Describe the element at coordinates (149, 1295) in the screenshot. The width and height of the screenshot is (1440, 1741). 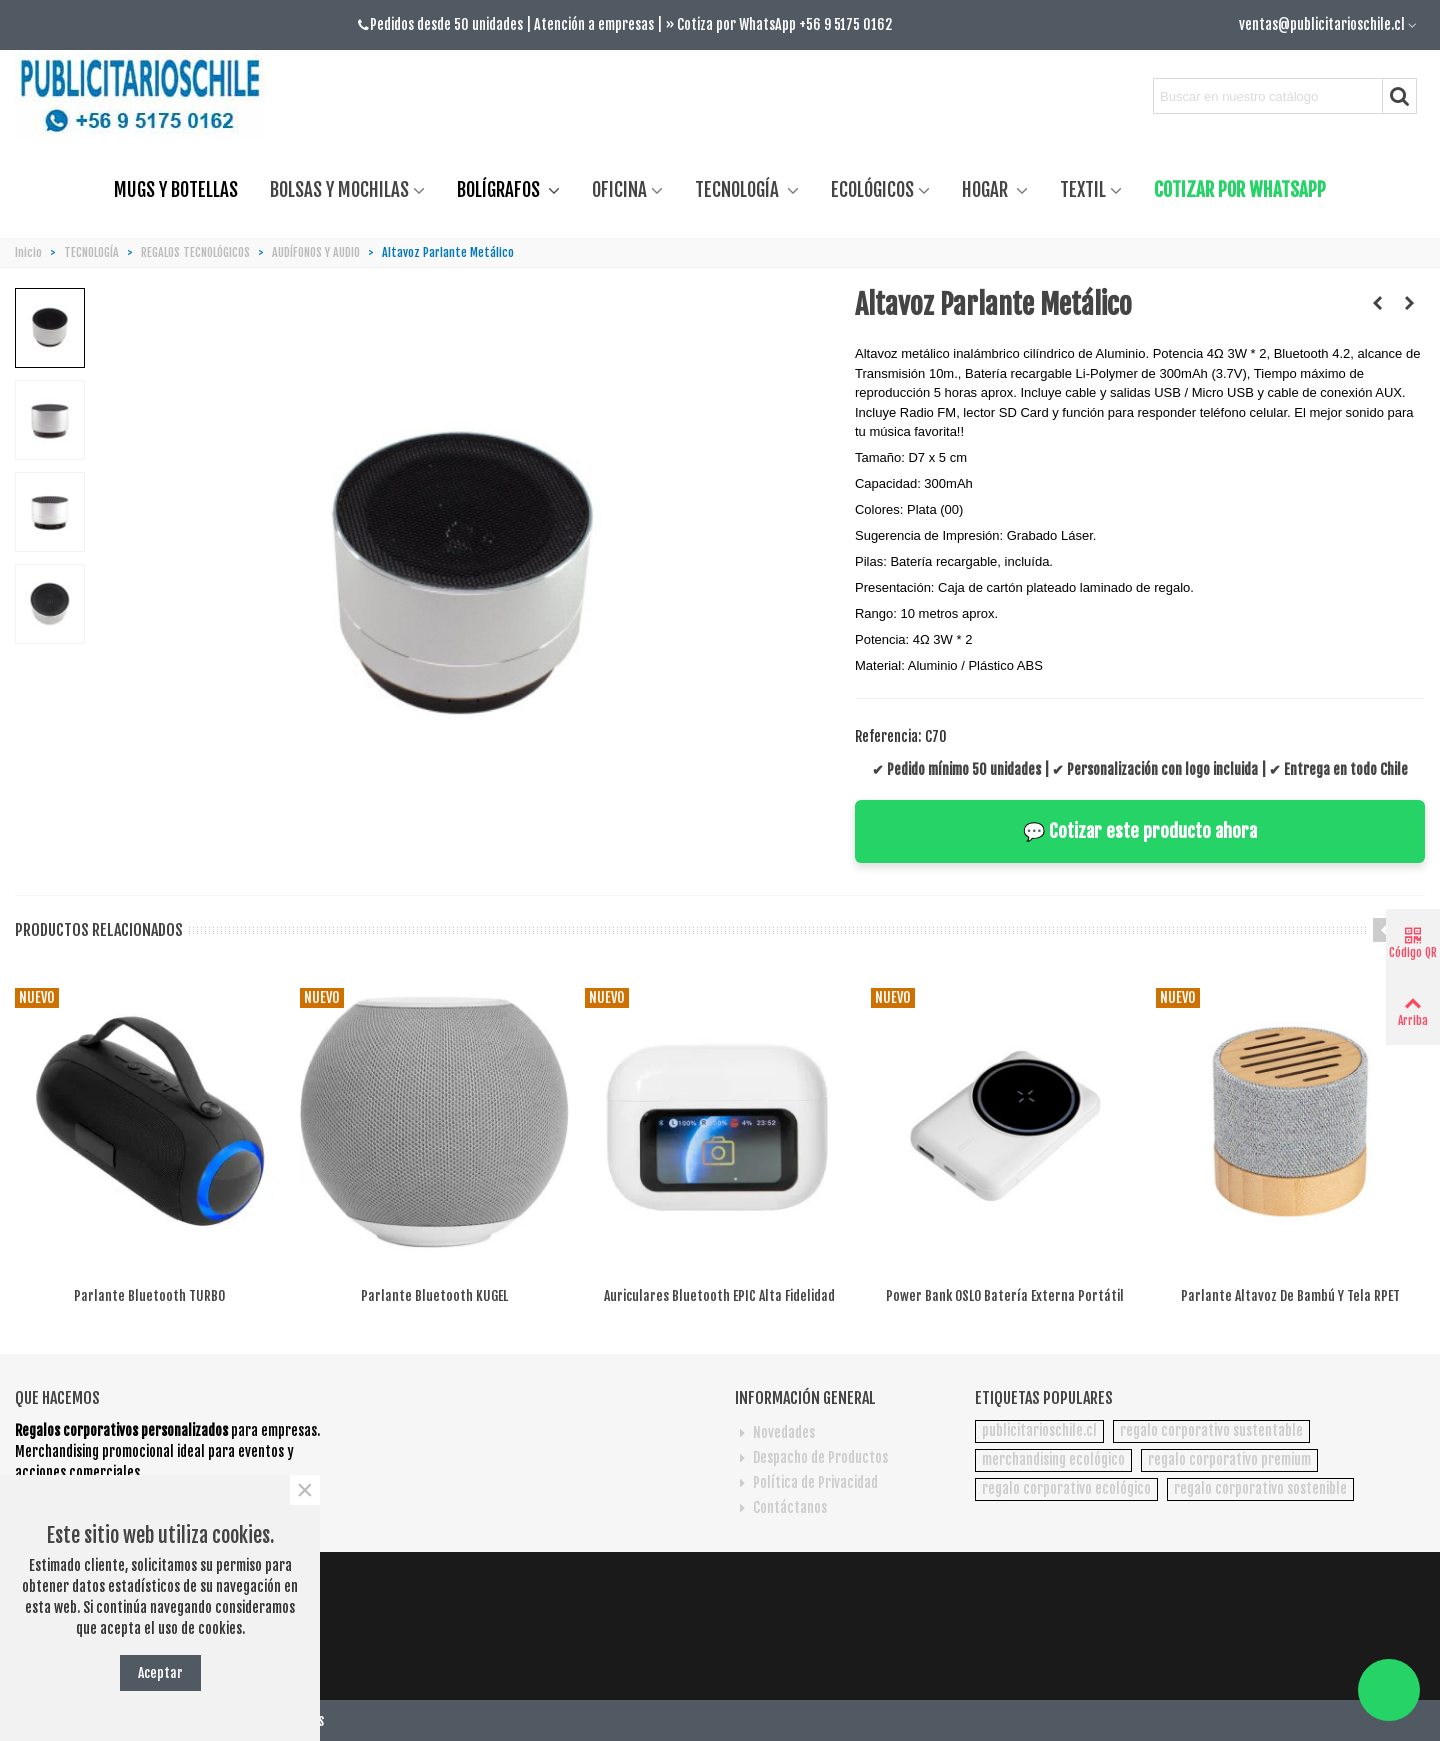
I see `Parlante bluetooth TURBO` at that location.